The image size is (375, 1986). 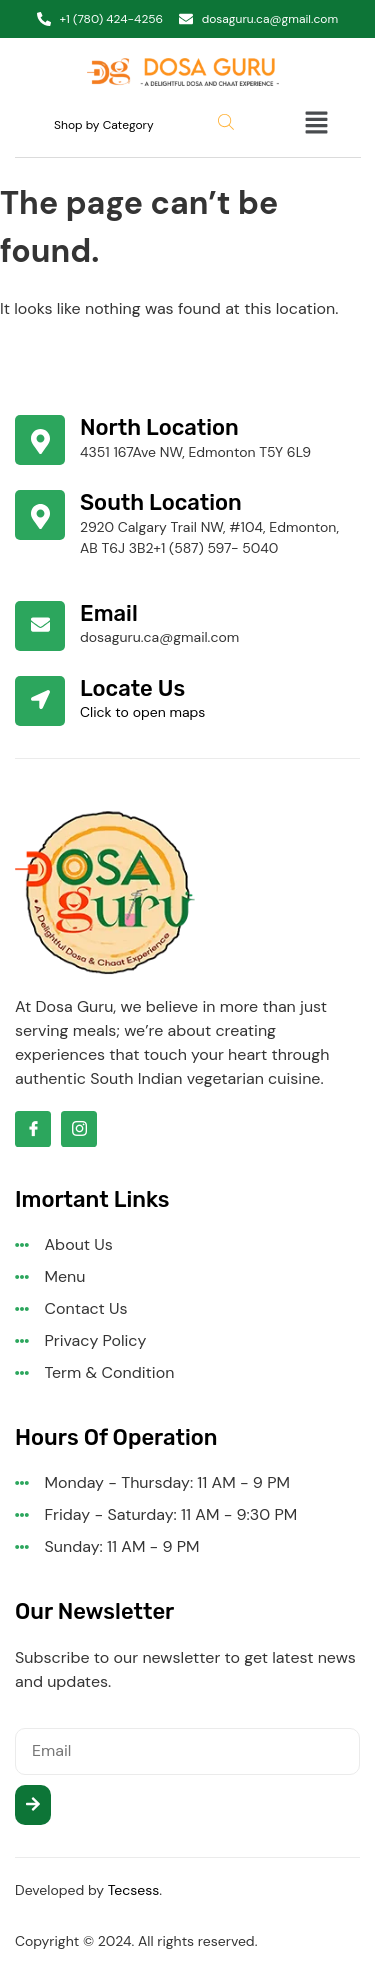 I want to click on Click to open maps, so click(x=142, y=712).